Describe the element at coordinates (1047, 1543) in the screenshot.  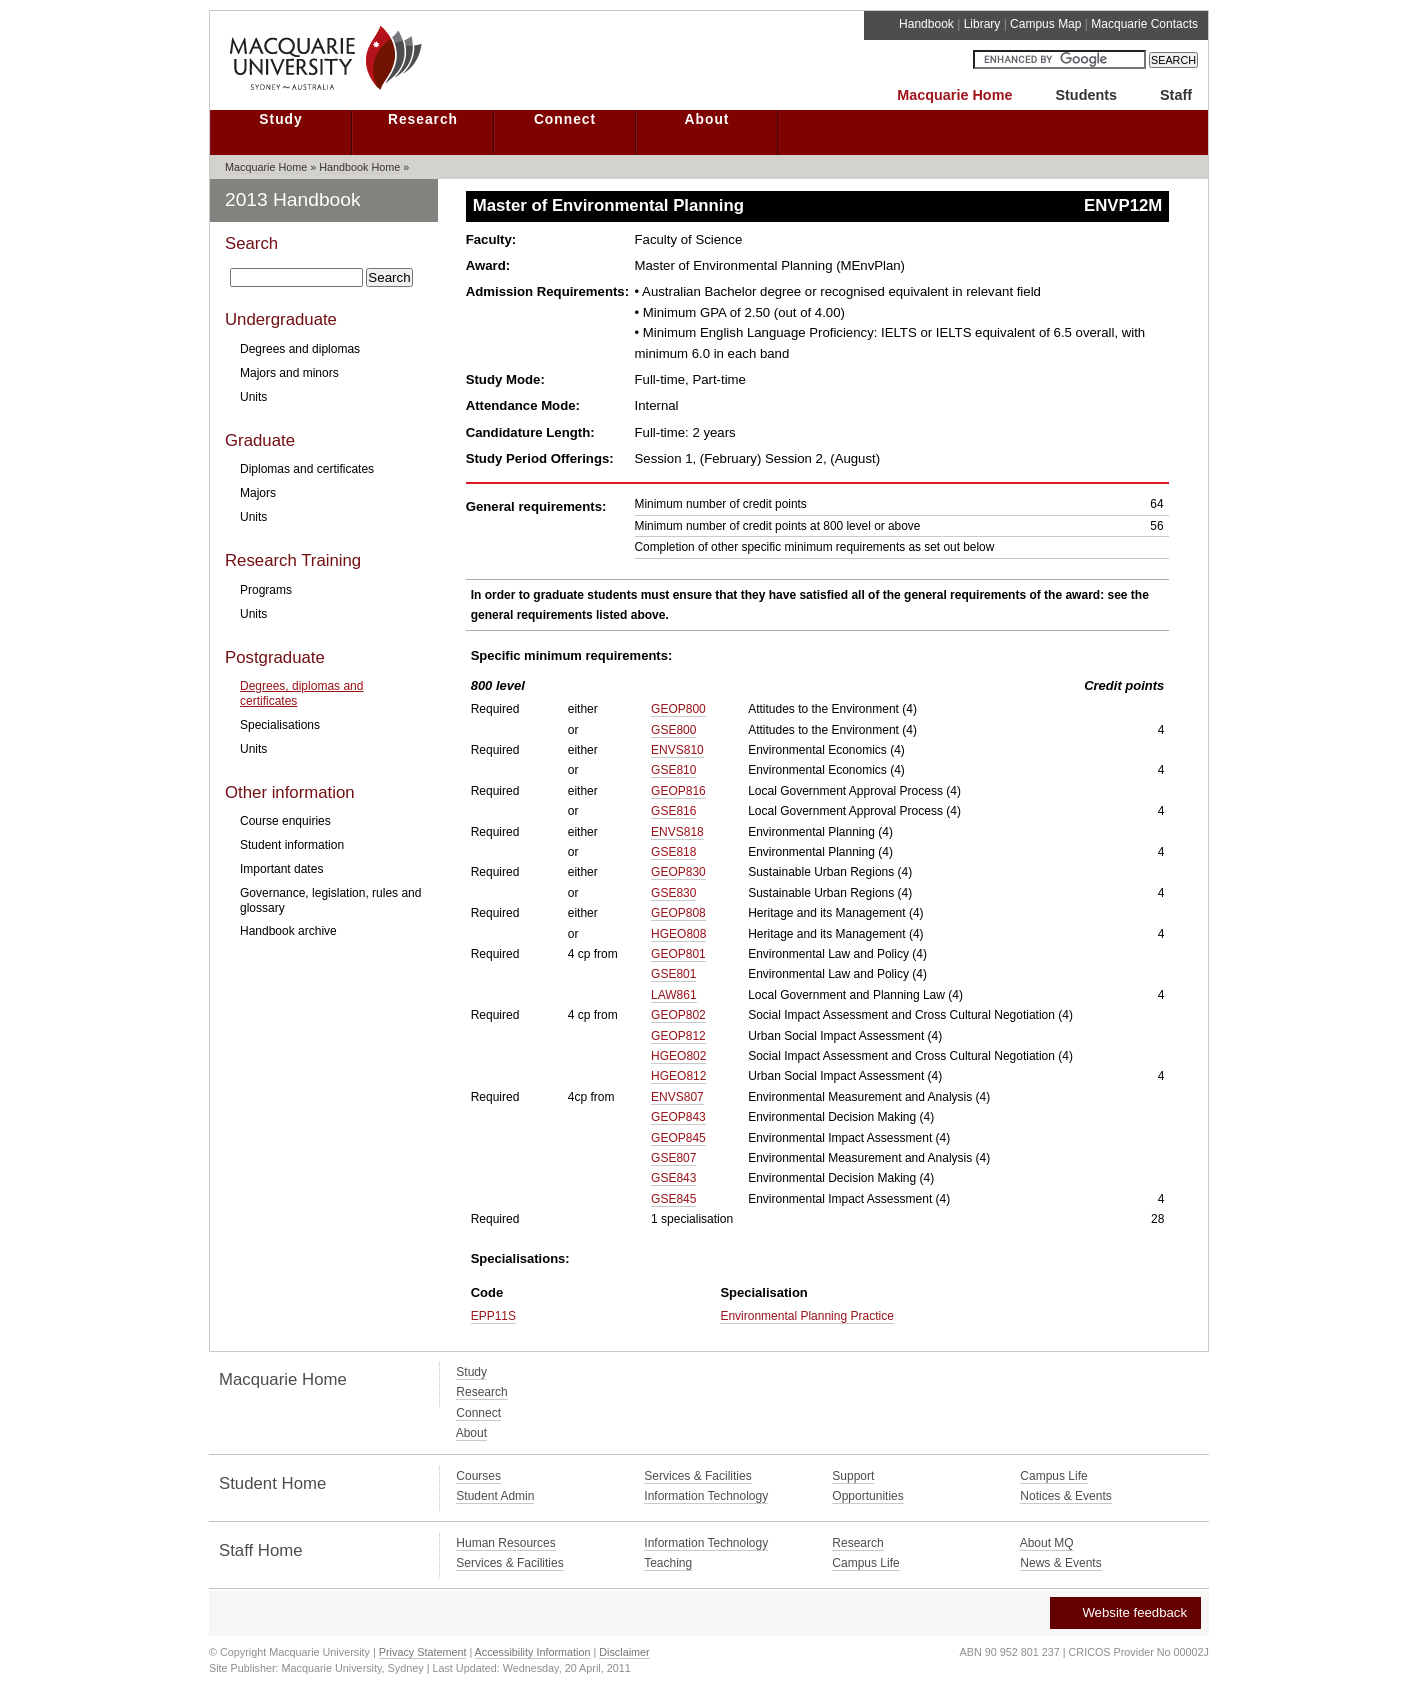
I see `About MQ` at that location.